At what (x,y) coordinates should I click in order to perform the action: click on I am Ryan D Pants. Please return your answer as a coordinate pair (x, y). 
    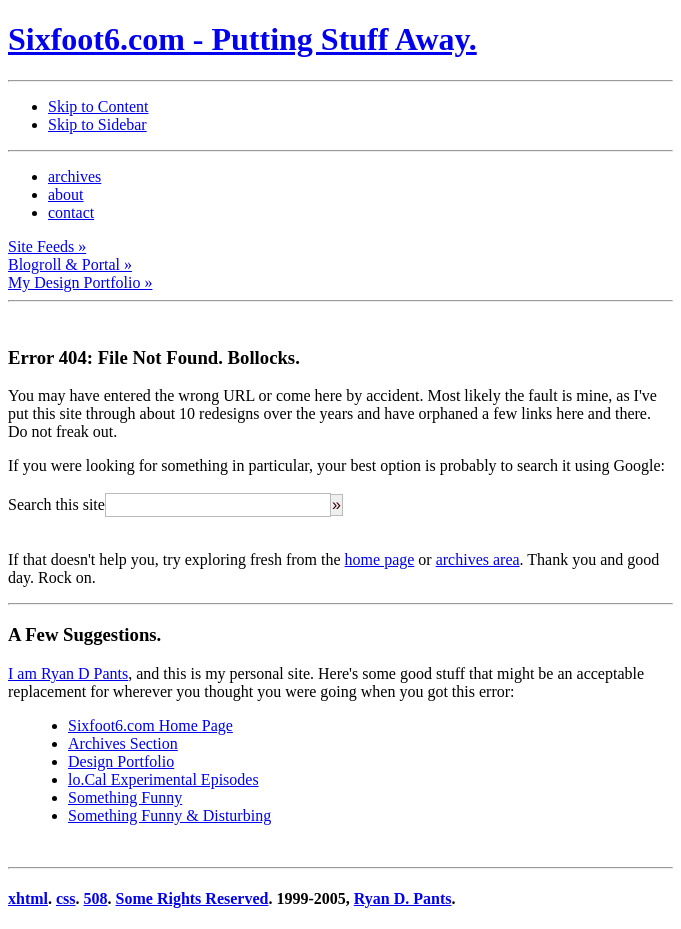
    Looking at the image, I should click on (68, 673).